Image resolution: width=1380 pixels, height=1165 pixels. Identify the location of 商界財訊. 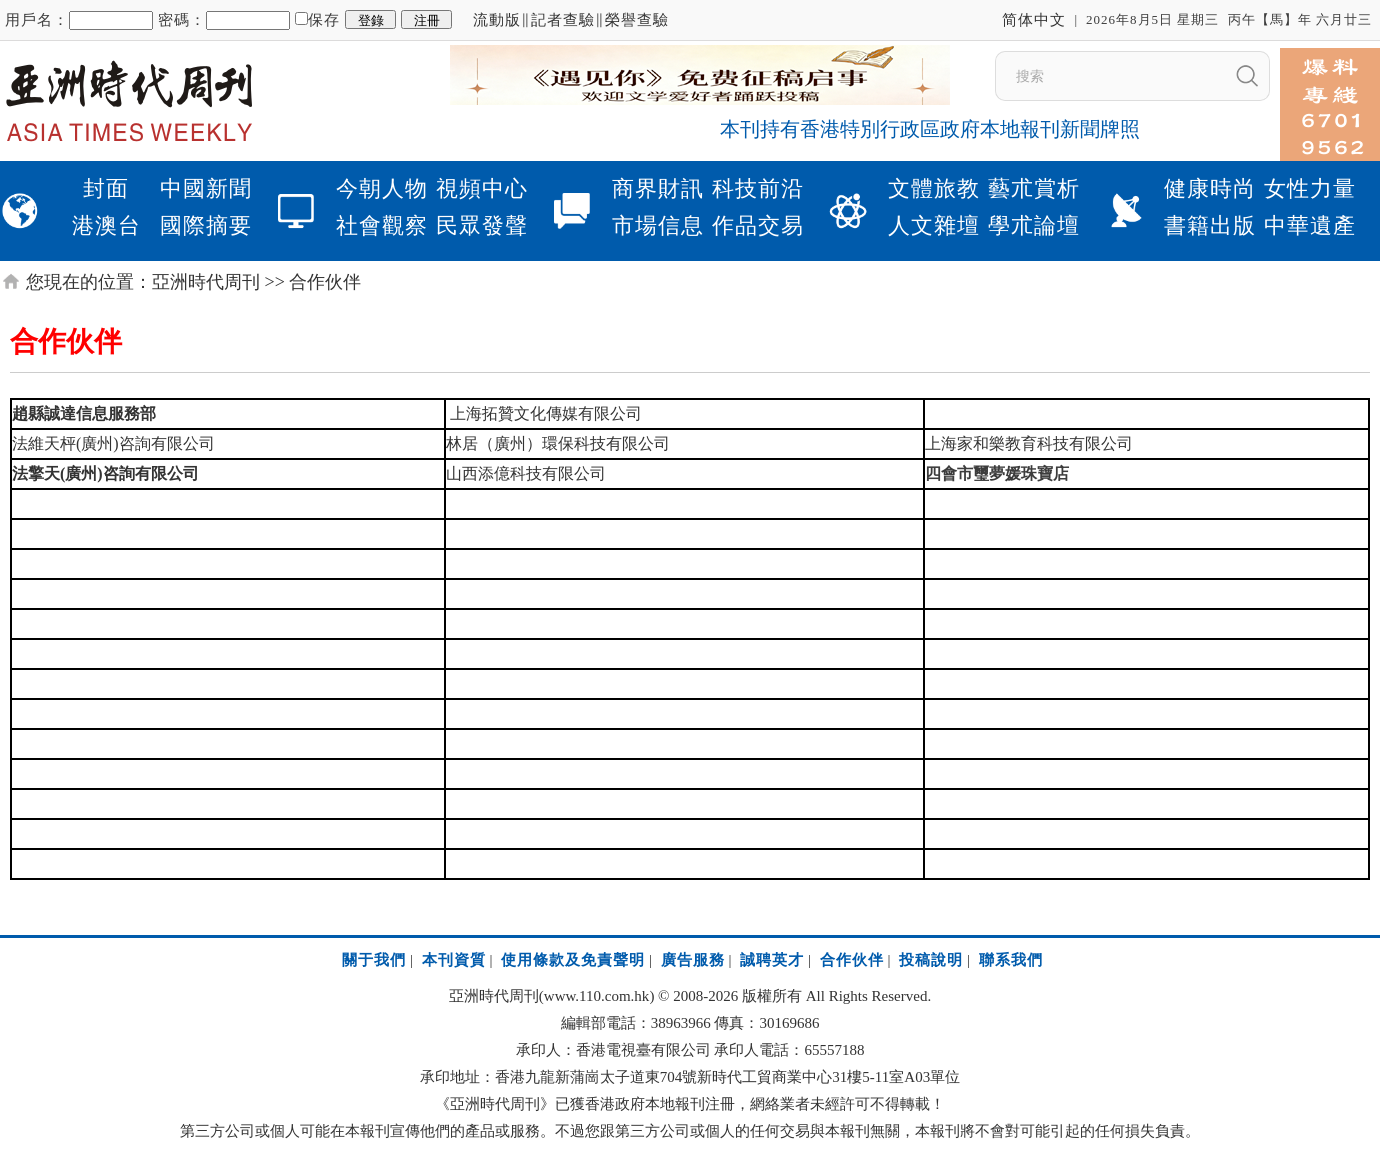
(658, 188).